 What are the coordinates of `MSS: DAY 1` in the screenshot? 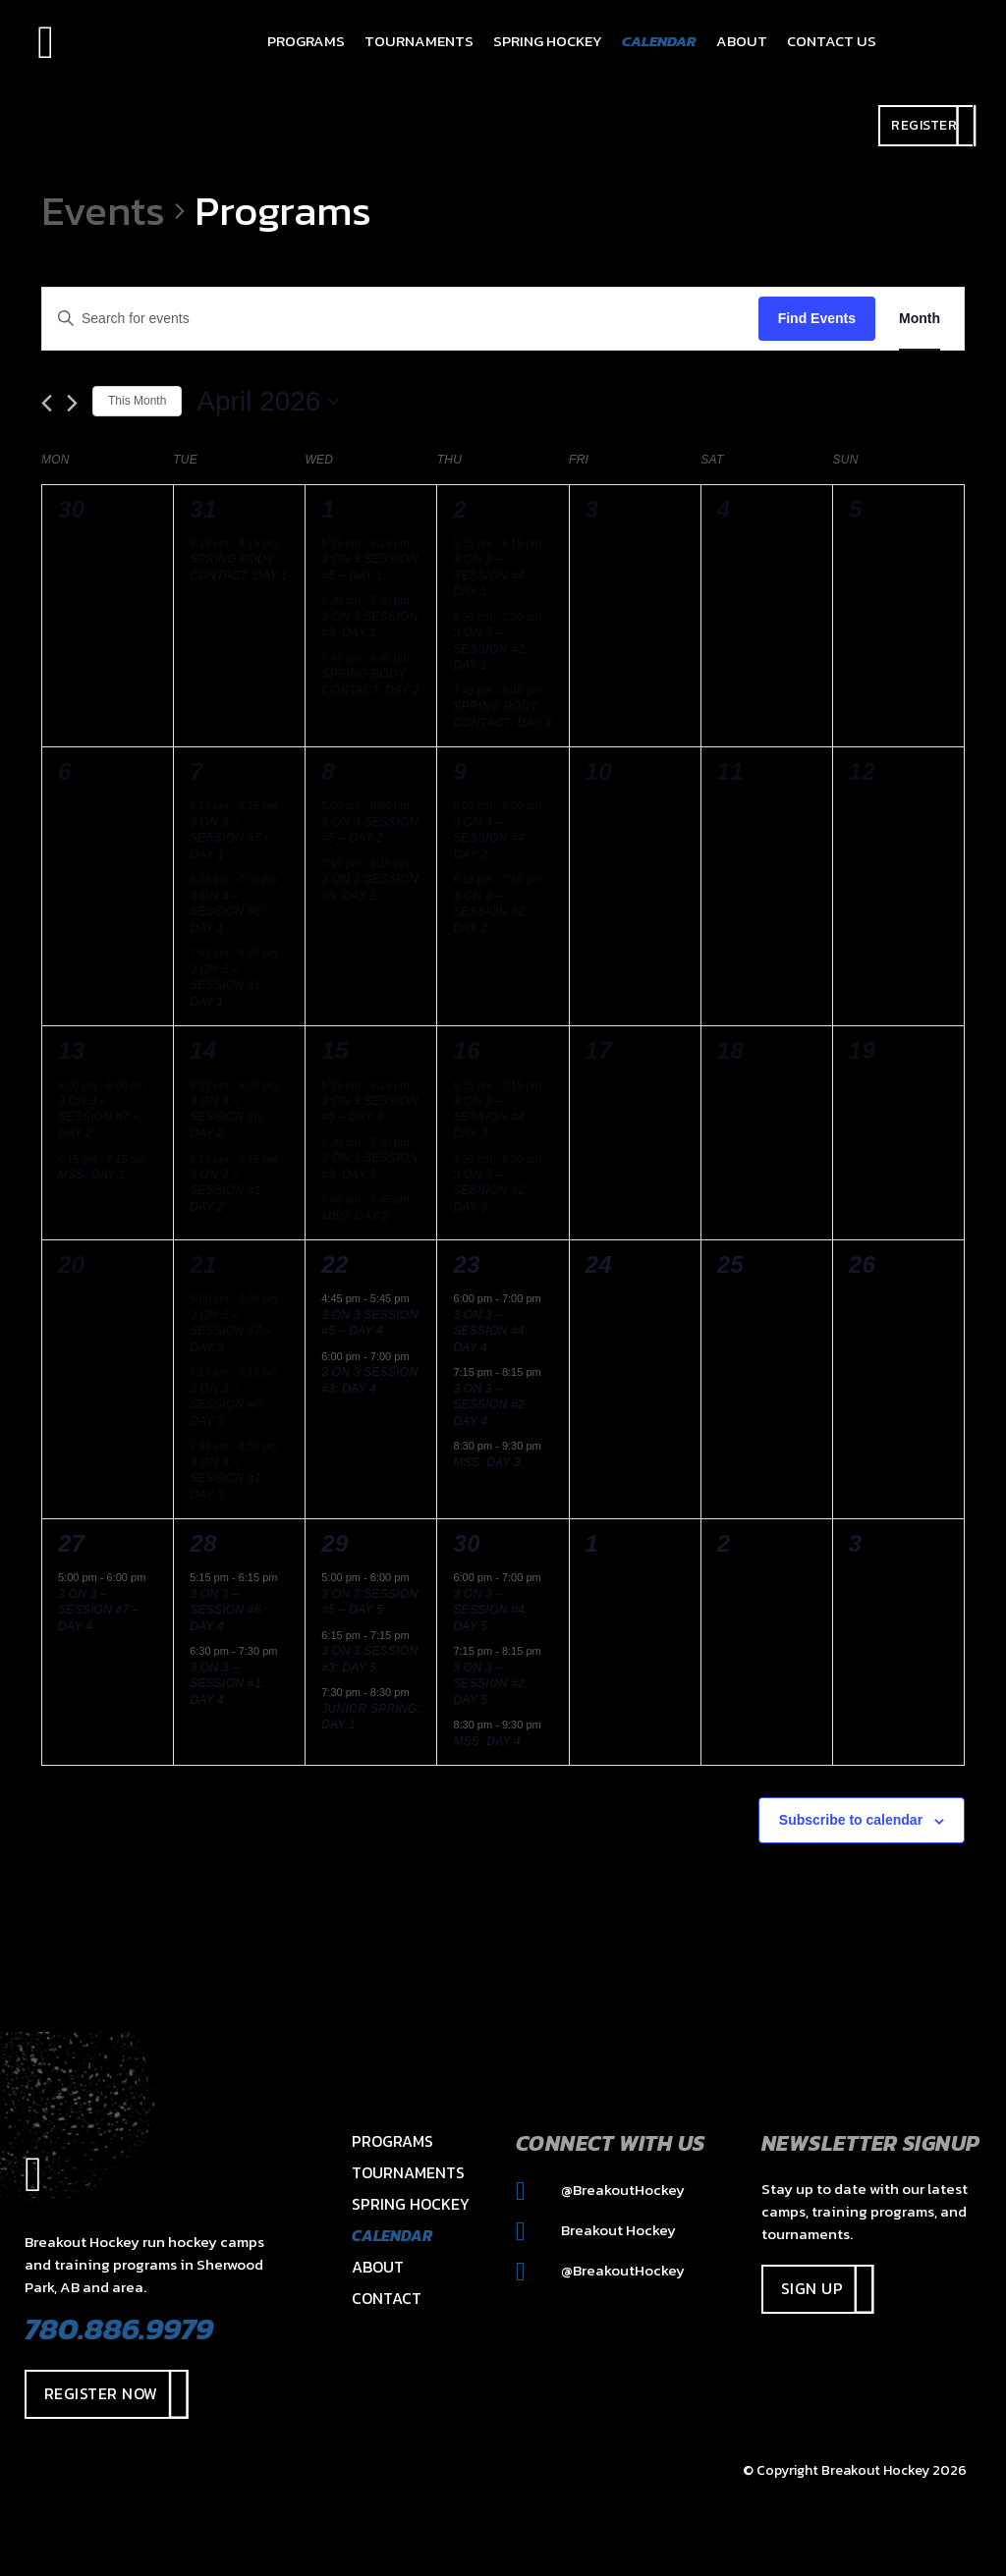 It's located at (92, 1174).